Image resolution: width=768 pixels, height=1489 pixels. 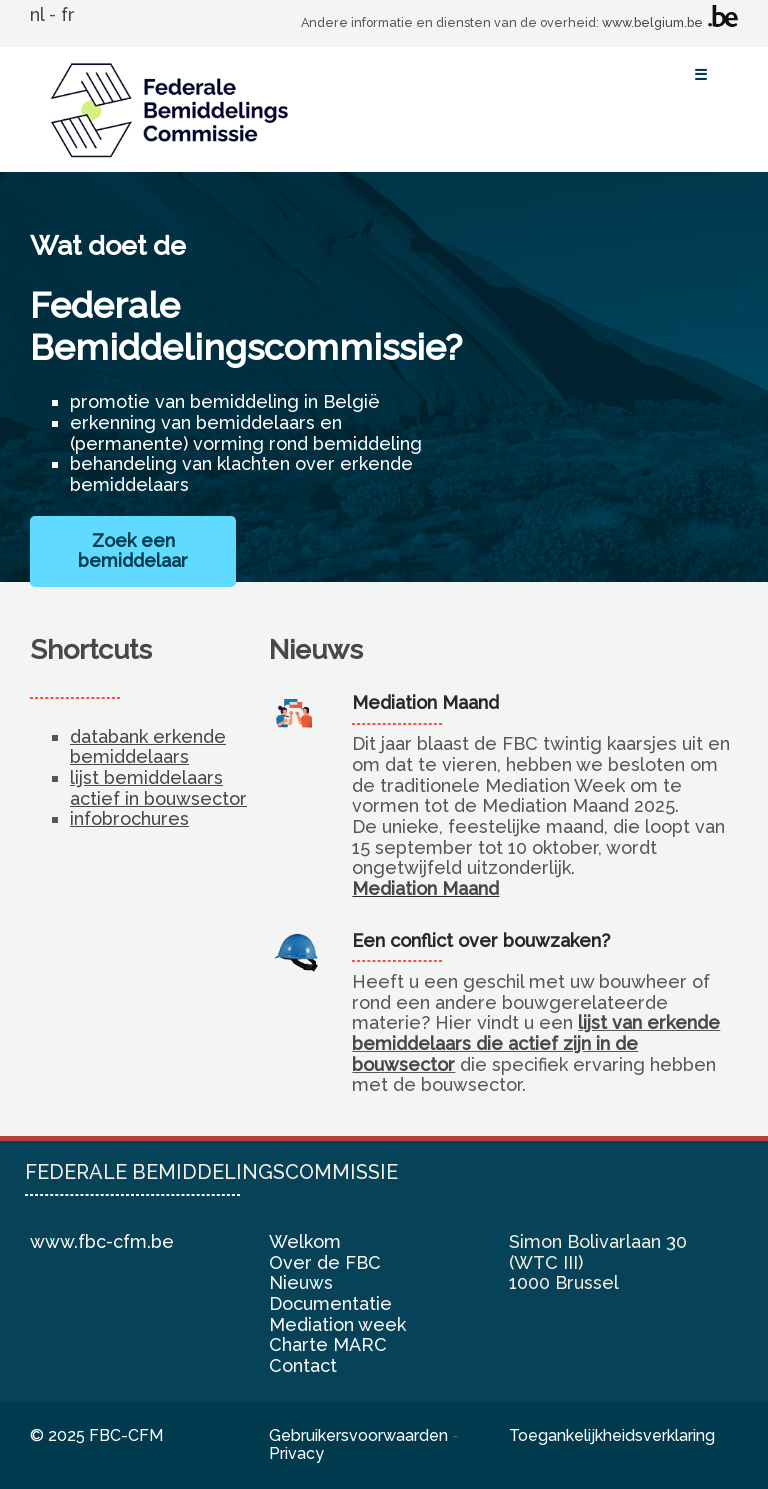 What do you see at coordinates (358, 1435) in the screenshot?
I see `Gebruikersvoorwaarden` at bounding box center [358, 1435].